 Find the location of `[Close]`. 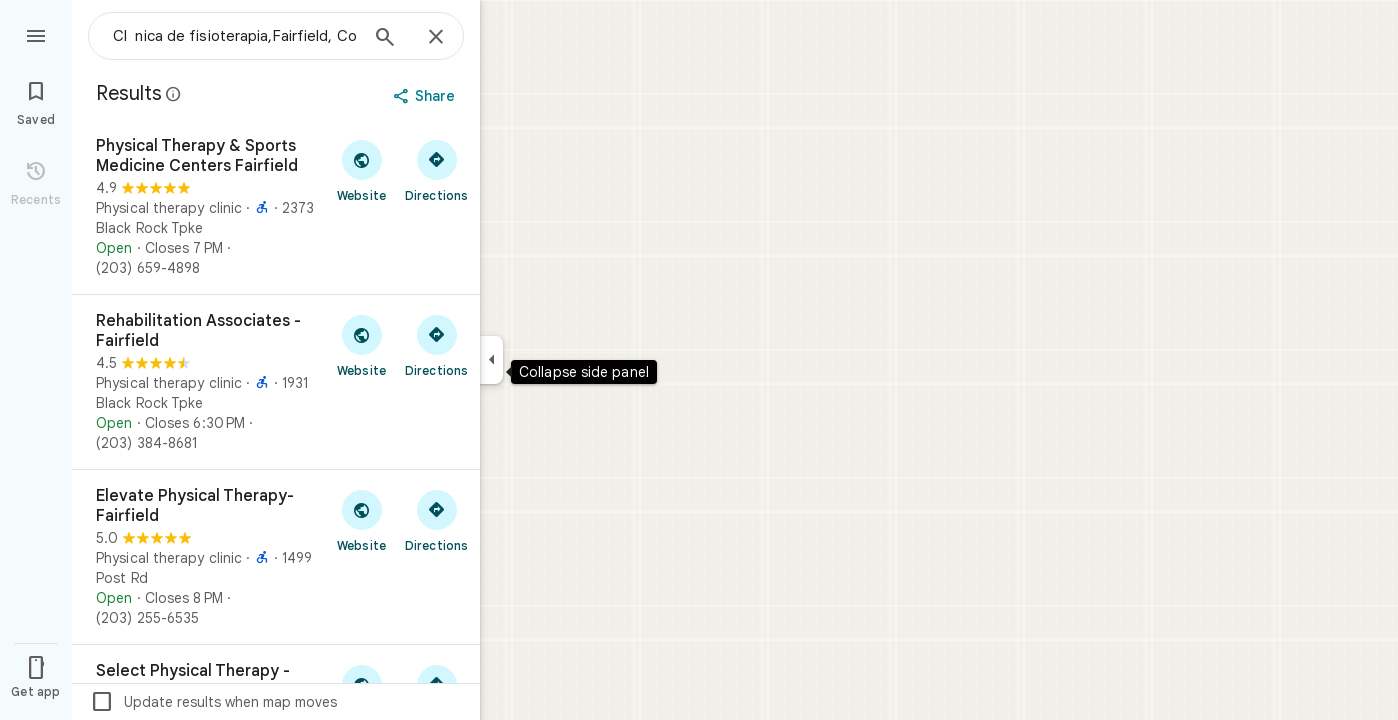

[Close] is located at coordinates (436, 38).